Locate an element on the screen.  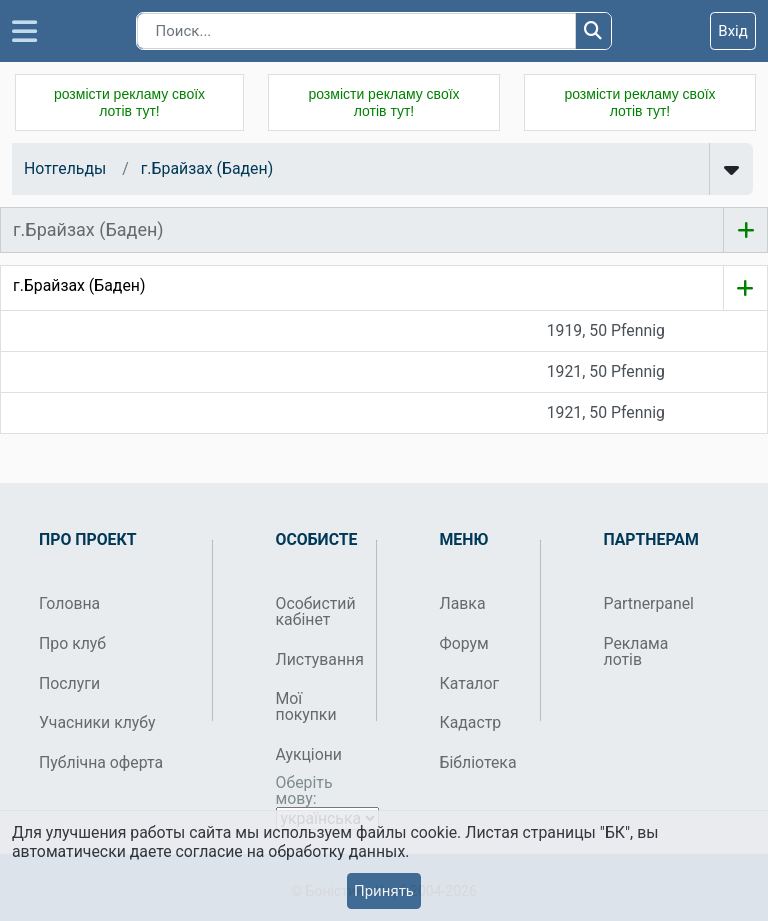
Нотгельды is located at coordinates (65, 168).